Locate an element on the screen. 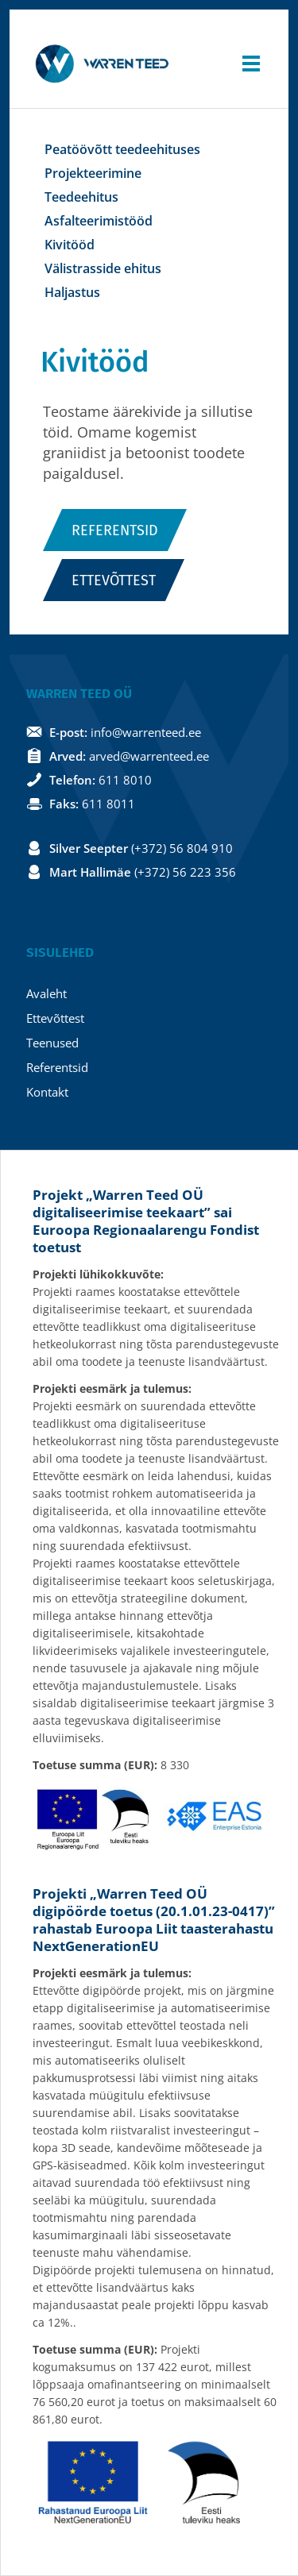 The image size is (298, 2576). Avaleht is located at coordinates (46, 993).